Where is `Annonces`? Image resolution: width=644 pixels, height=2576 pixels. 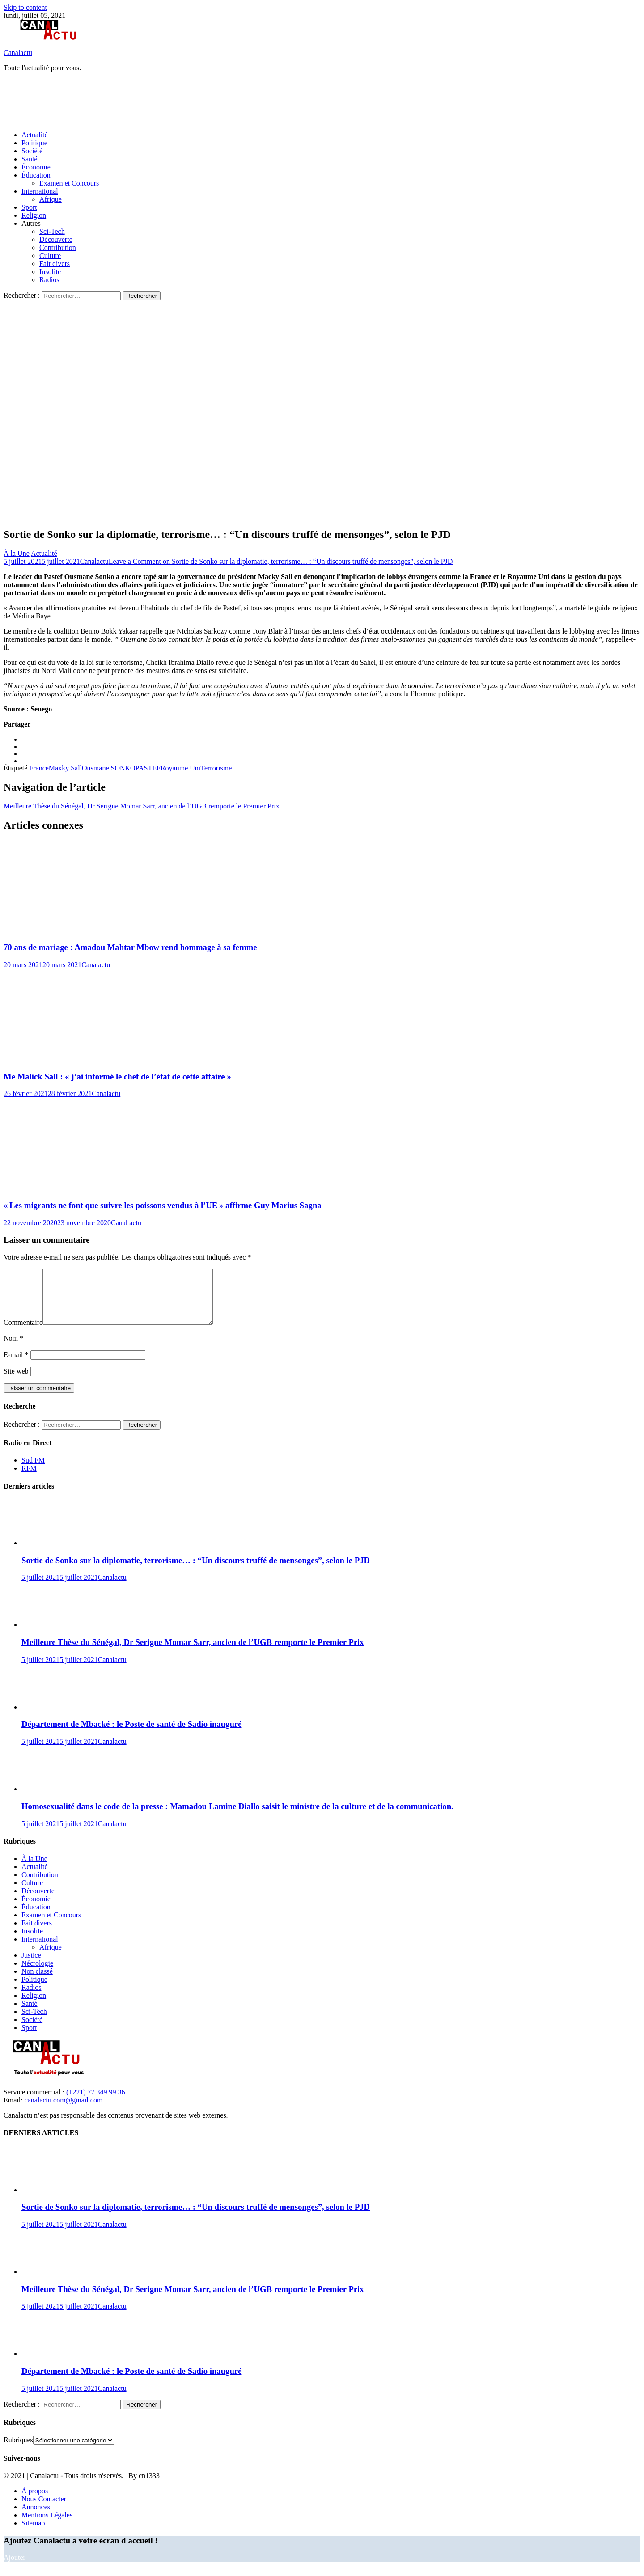 Annonces is located at coordinates (35, 2517).